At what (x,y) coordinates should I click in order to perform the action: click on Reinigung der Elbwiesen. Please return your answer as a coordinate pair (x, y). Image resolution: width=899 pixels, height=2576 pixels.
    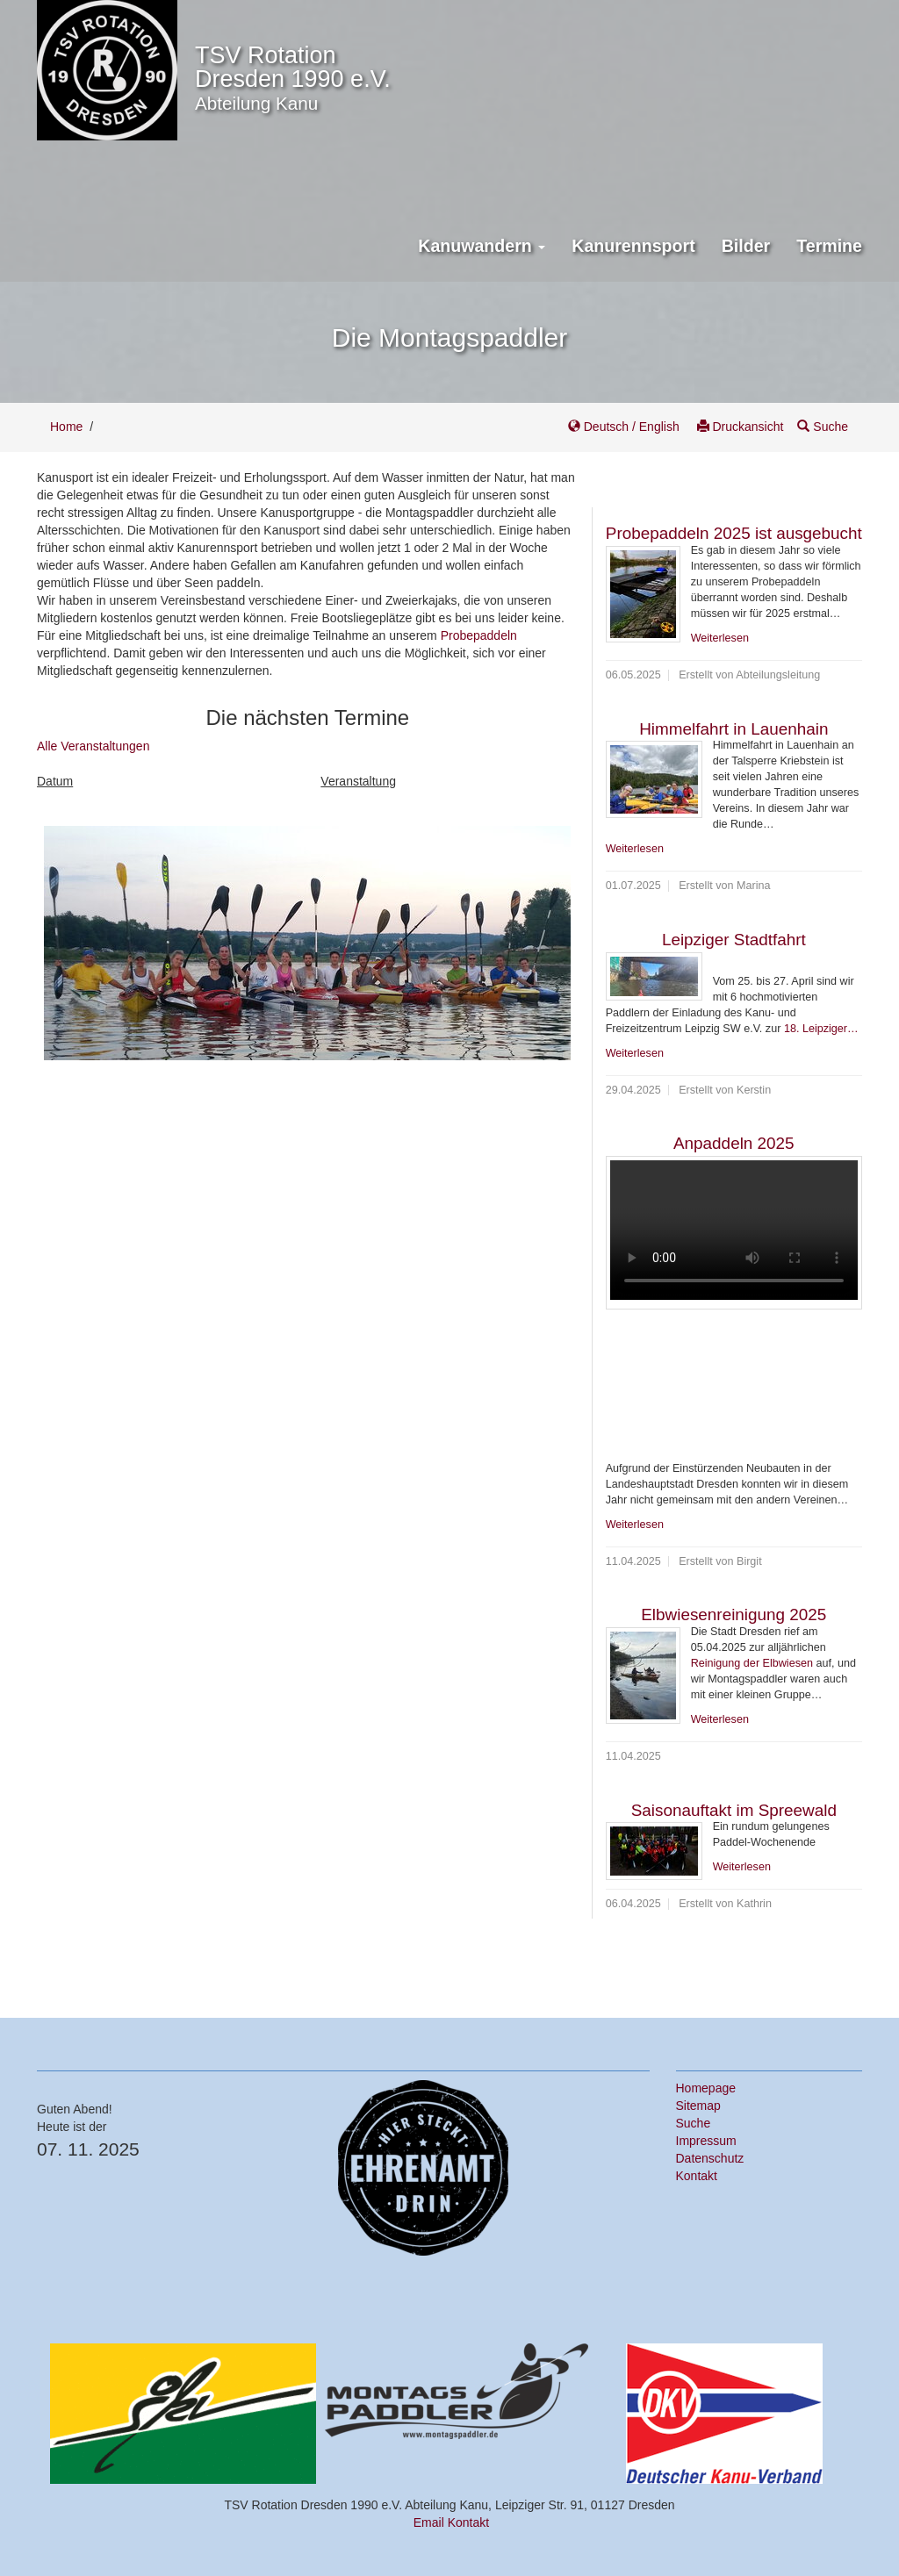
    Looking at the image, I should click on (752, 1663).